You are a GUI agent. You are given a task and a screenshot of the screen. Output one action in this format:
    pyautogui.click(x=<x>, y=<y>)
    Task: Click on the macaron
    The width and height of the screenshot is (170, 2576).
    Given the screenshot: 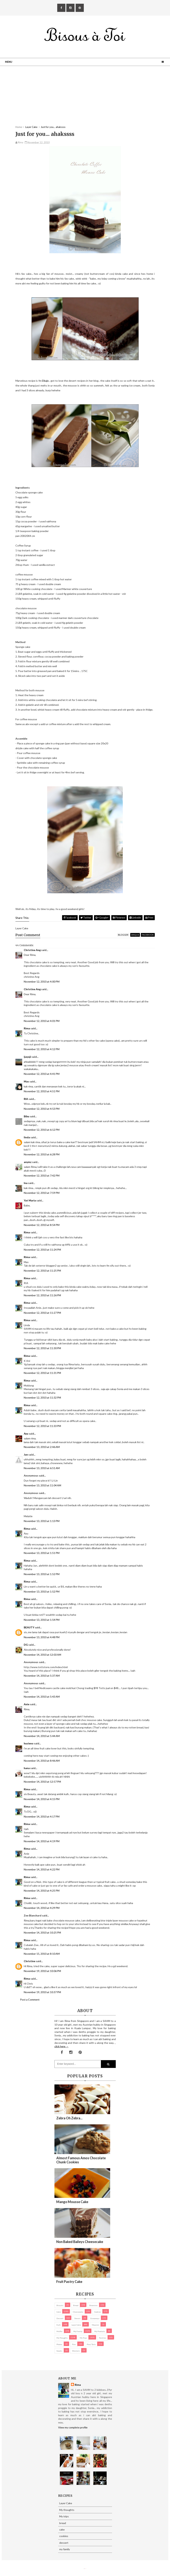 What is the action you would take?
    pyautogui.click(x=95, y=2325)
    